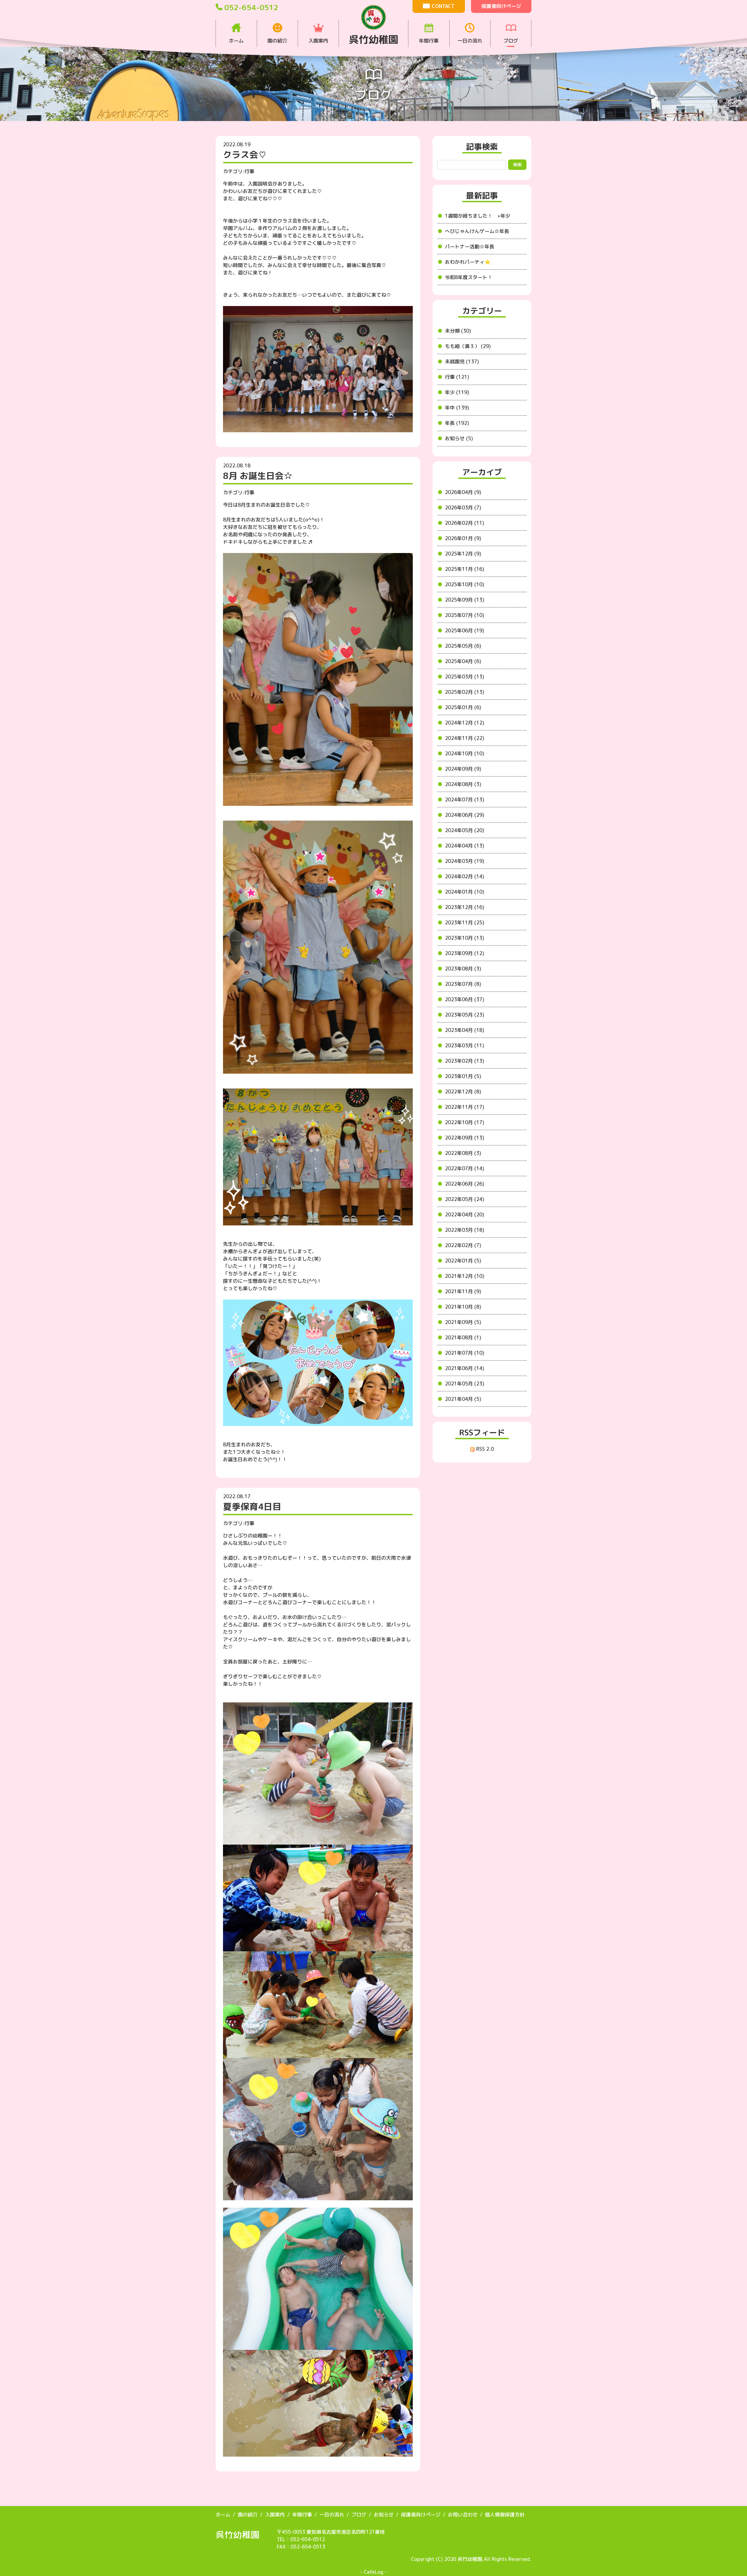 The image size is (747, 2576). What do you see at coordinates (464, 676) in the screenshot?
I see `2025年03月 (13)` at bounding box center [464, 676].